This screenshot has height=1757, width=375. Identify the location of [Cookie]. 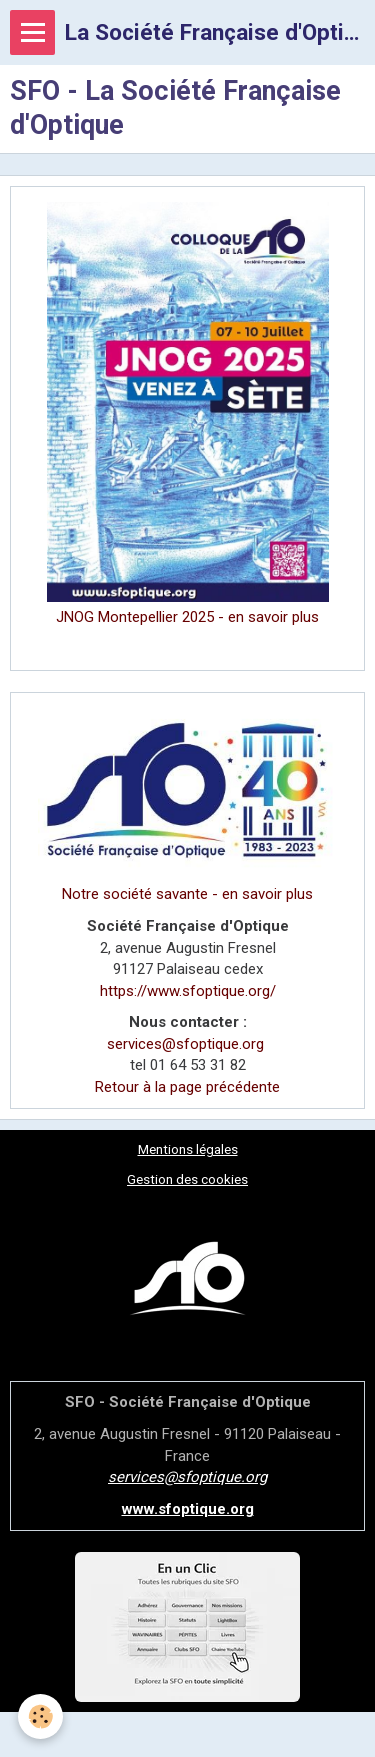
(40, 1716).